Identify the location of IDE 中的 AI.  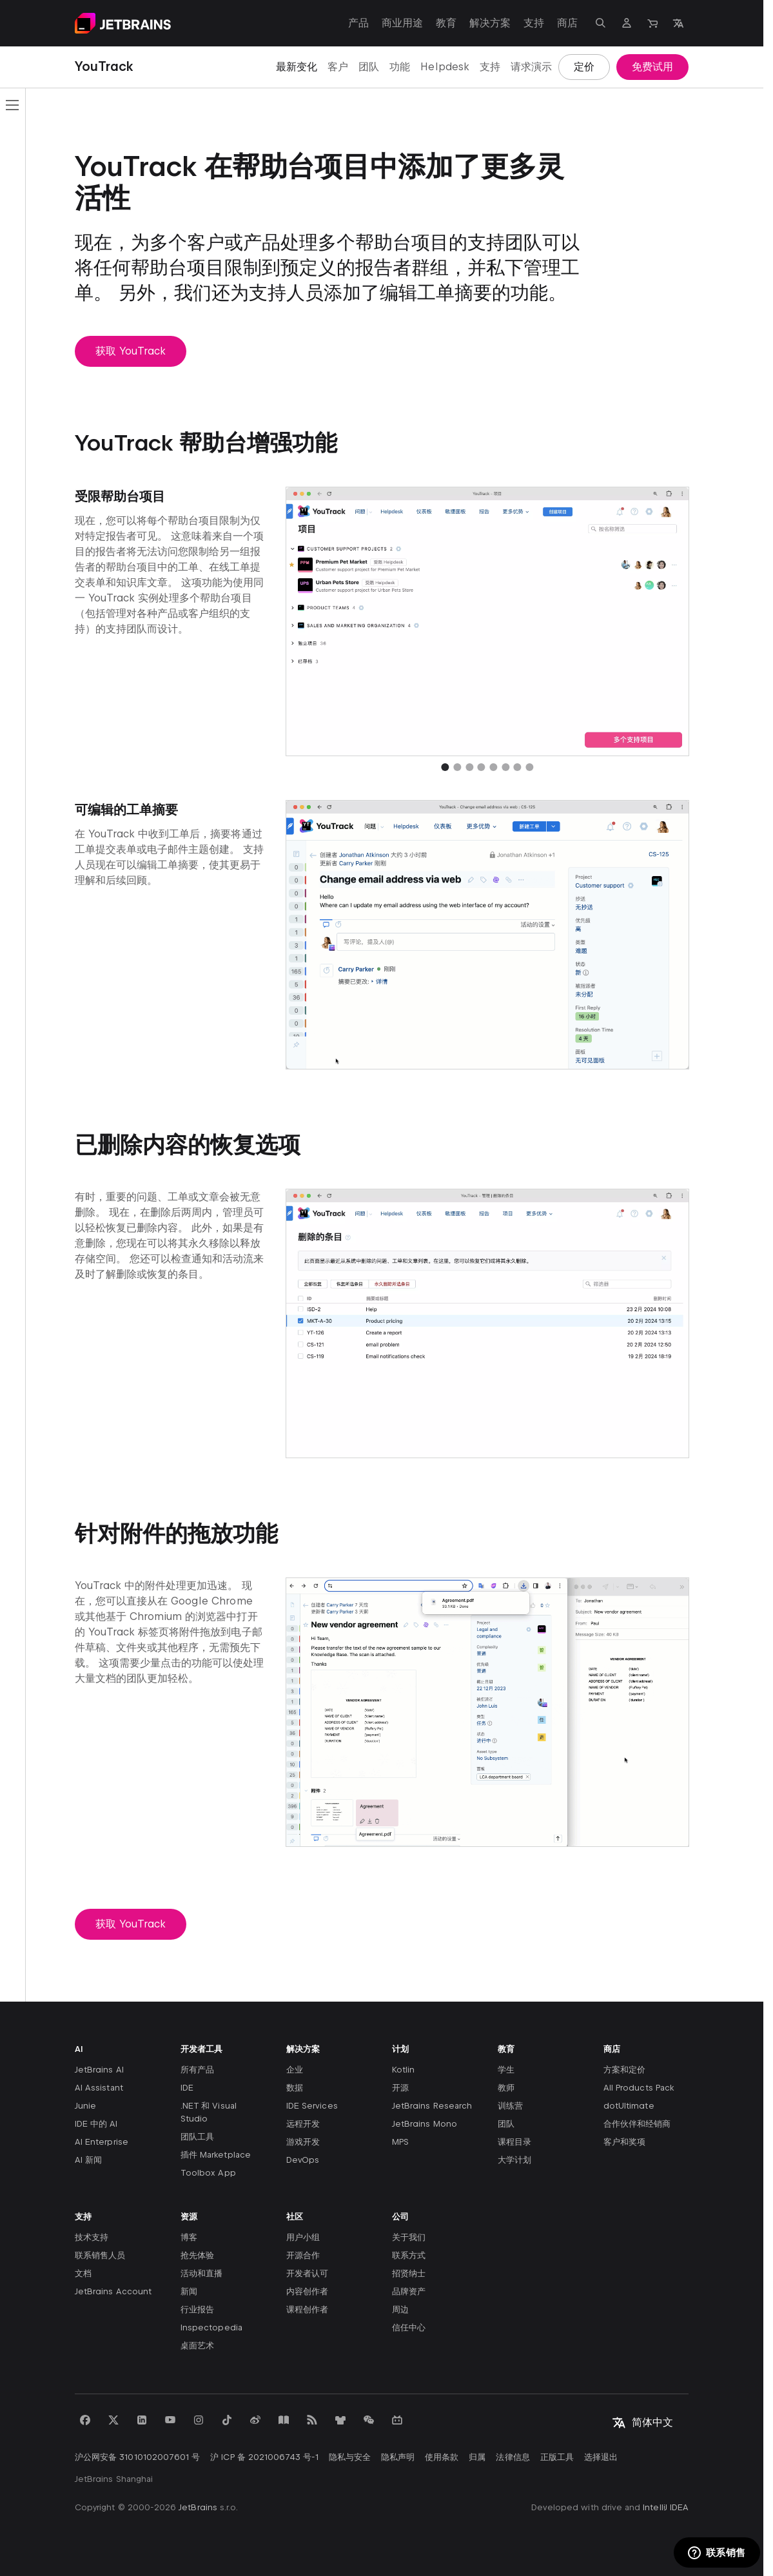
(96, 2124).